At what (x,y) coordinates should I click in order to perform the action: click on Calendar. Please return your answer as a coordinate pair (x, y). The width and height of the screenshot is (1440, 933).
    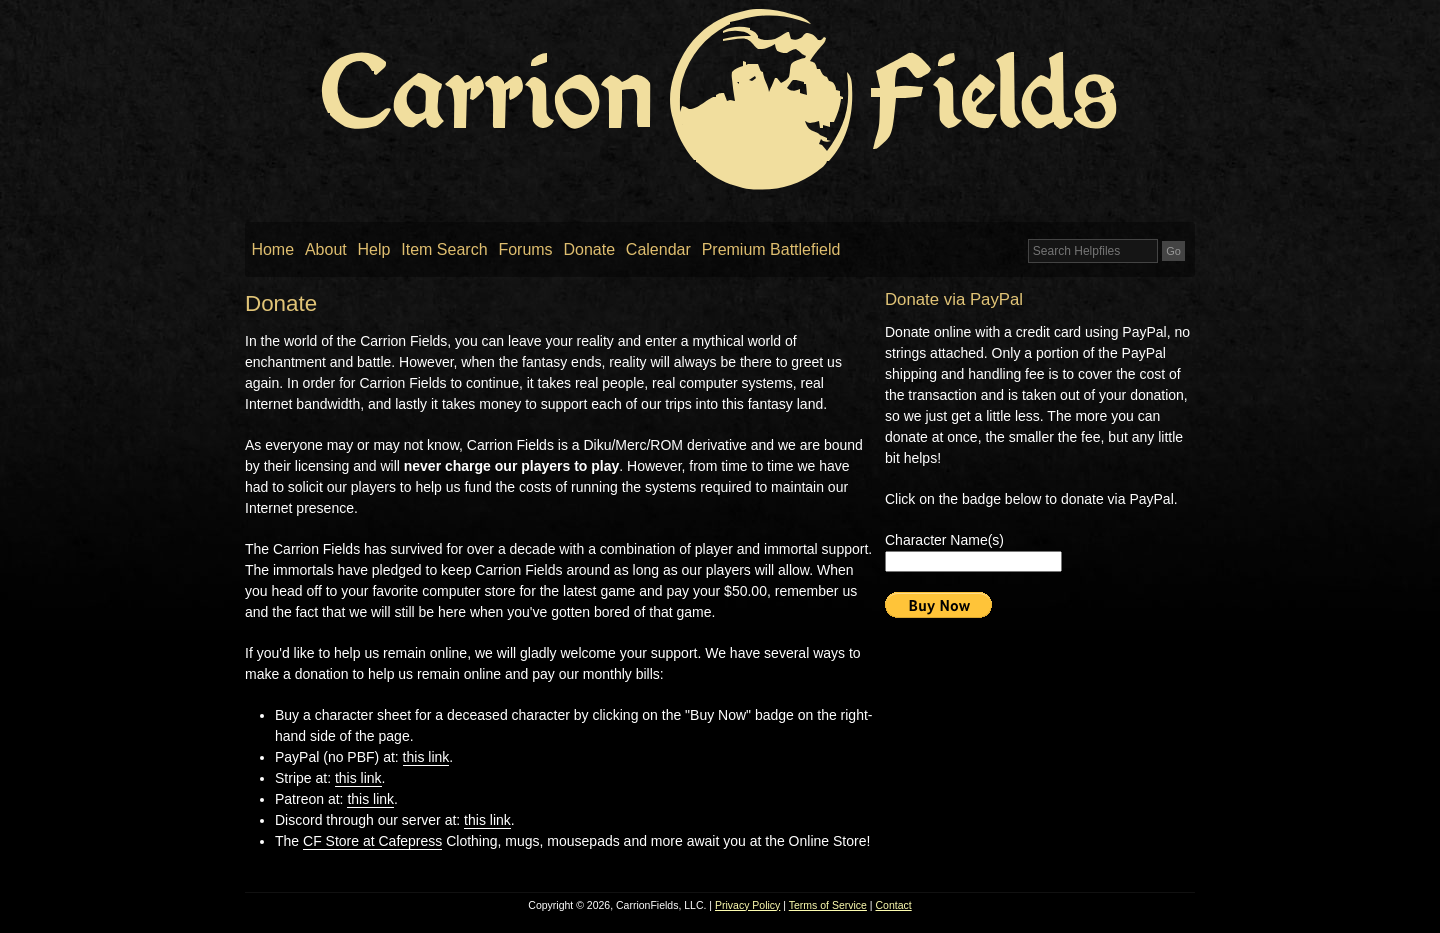
    Looking at the image, I should click on (658, 249).